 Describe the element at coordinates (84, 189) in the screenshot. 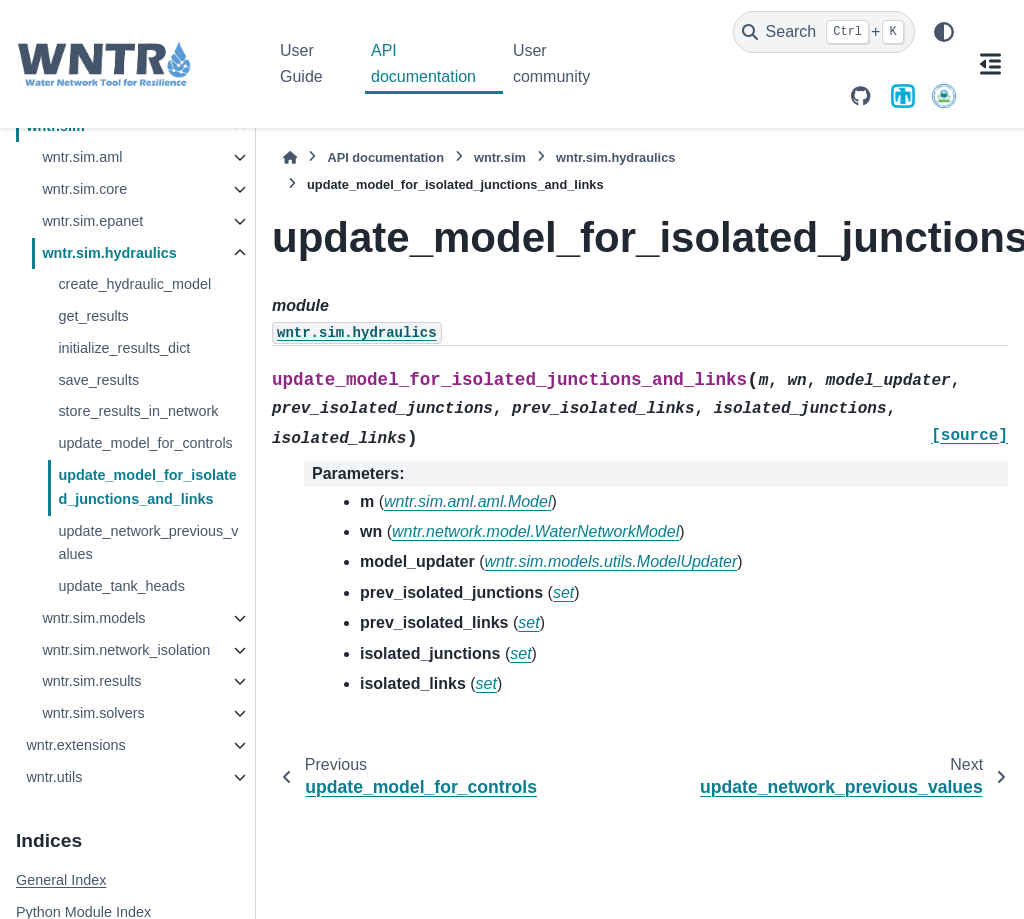

I see `wntr.sim.core` at that location.